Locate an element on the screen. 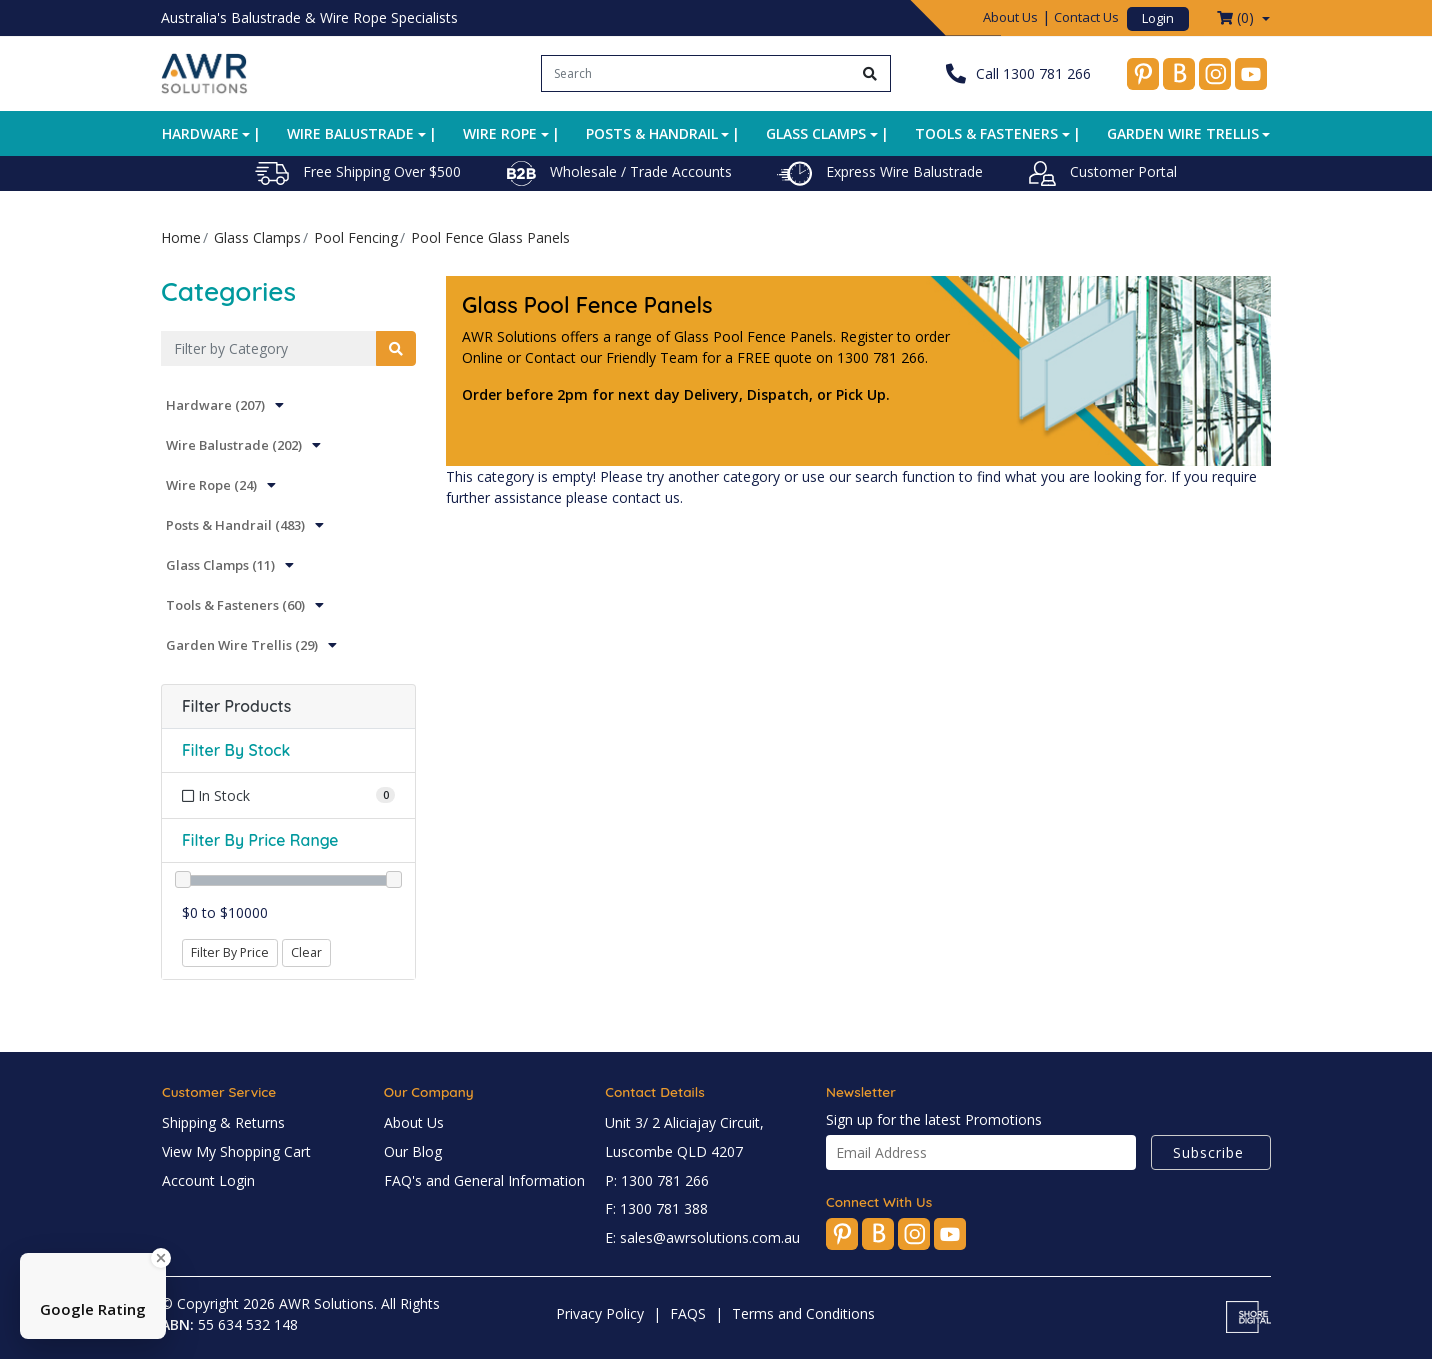 Image resolution: width=1432 pixels, height=1359 pixels. Privacy Policy is located at coordinates (600, 1313).